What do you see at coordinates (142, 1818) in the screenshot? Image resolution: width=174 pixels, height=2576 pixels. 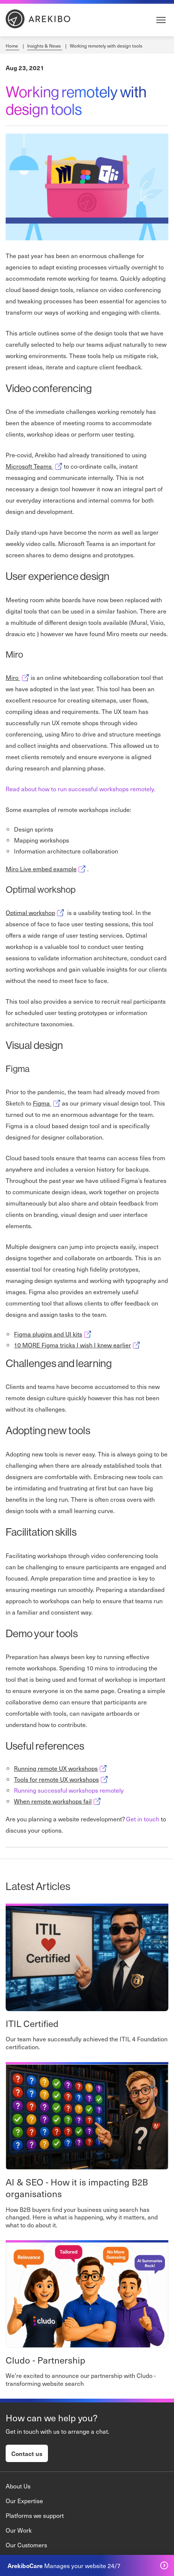 I see `Get in touch` at bounding box center [142, 1818].